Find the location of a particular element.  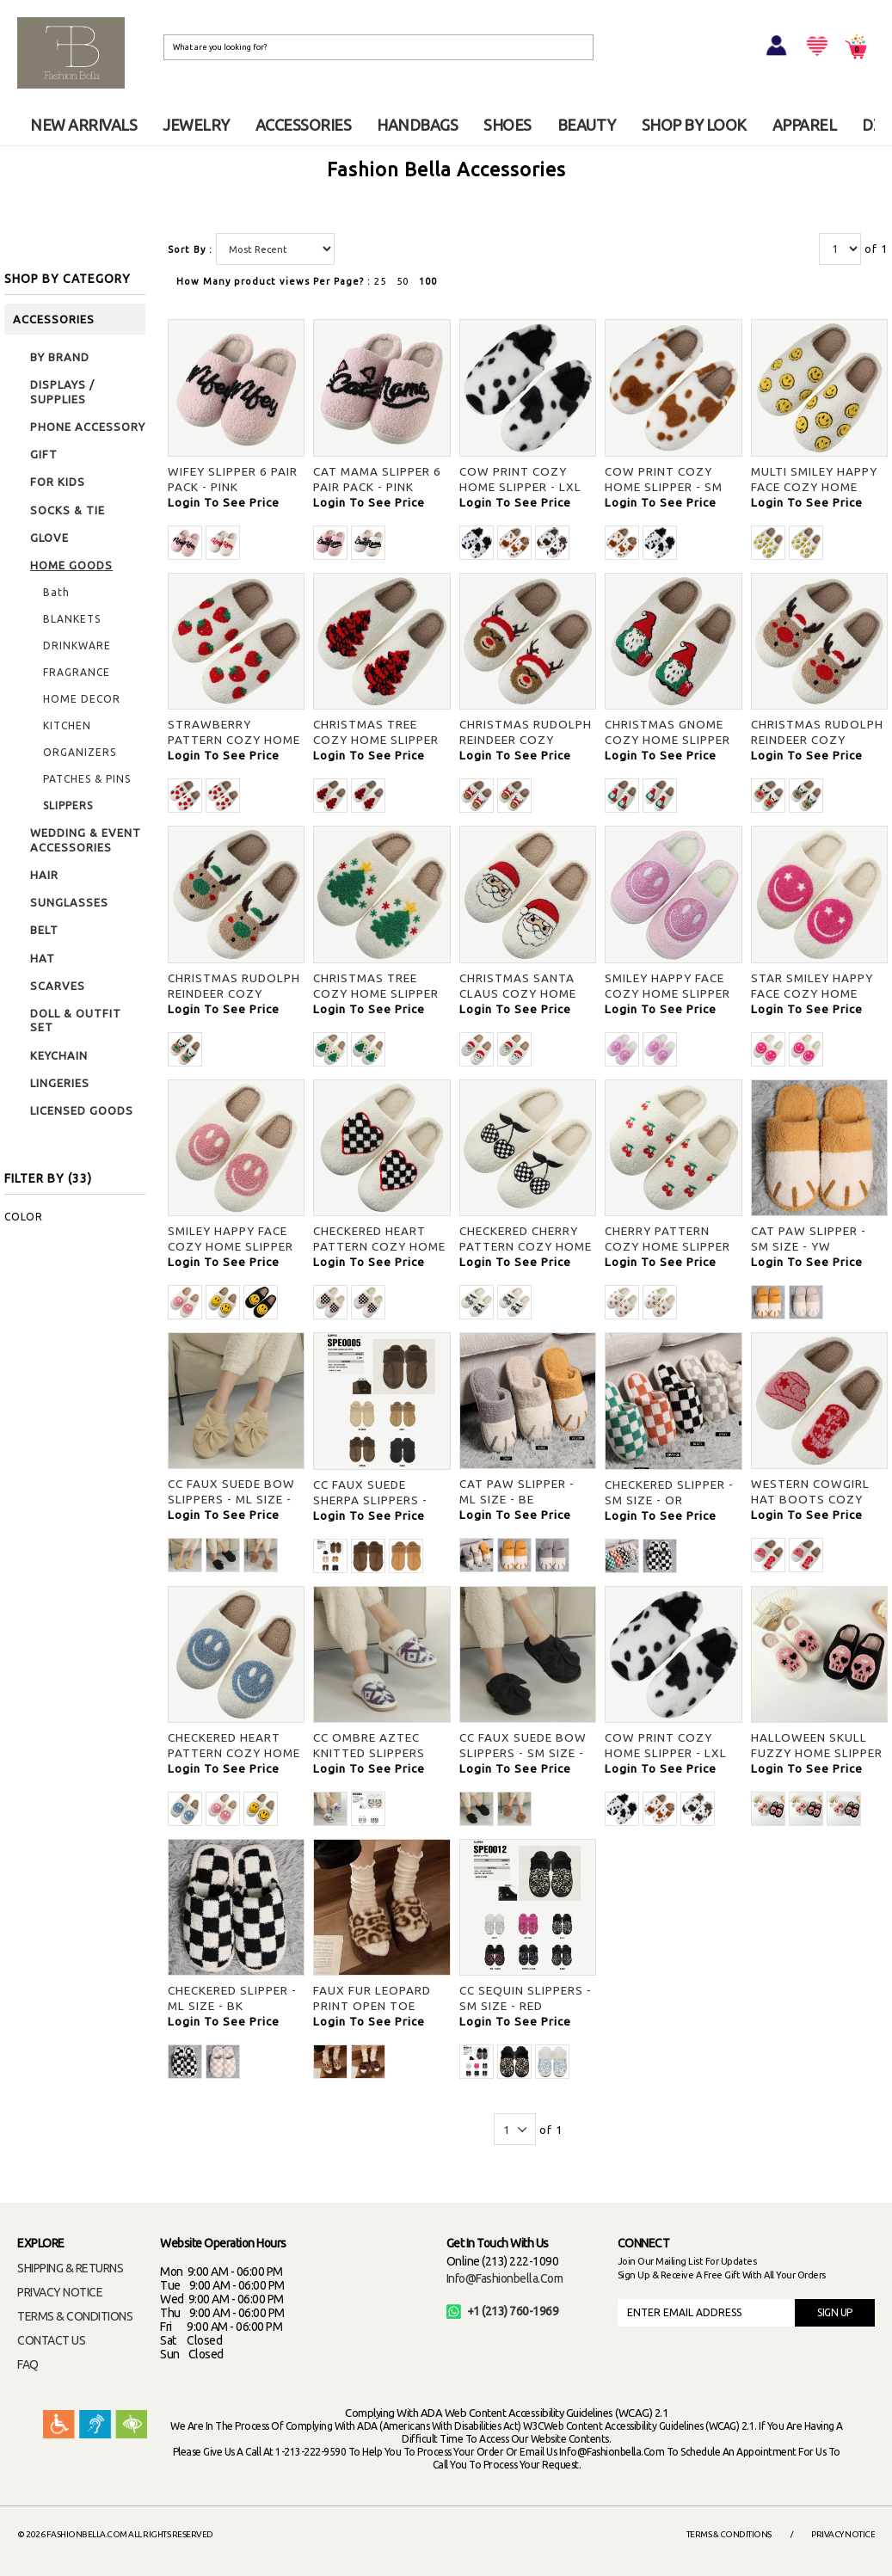

Bath is located at coordinates (56, 592).